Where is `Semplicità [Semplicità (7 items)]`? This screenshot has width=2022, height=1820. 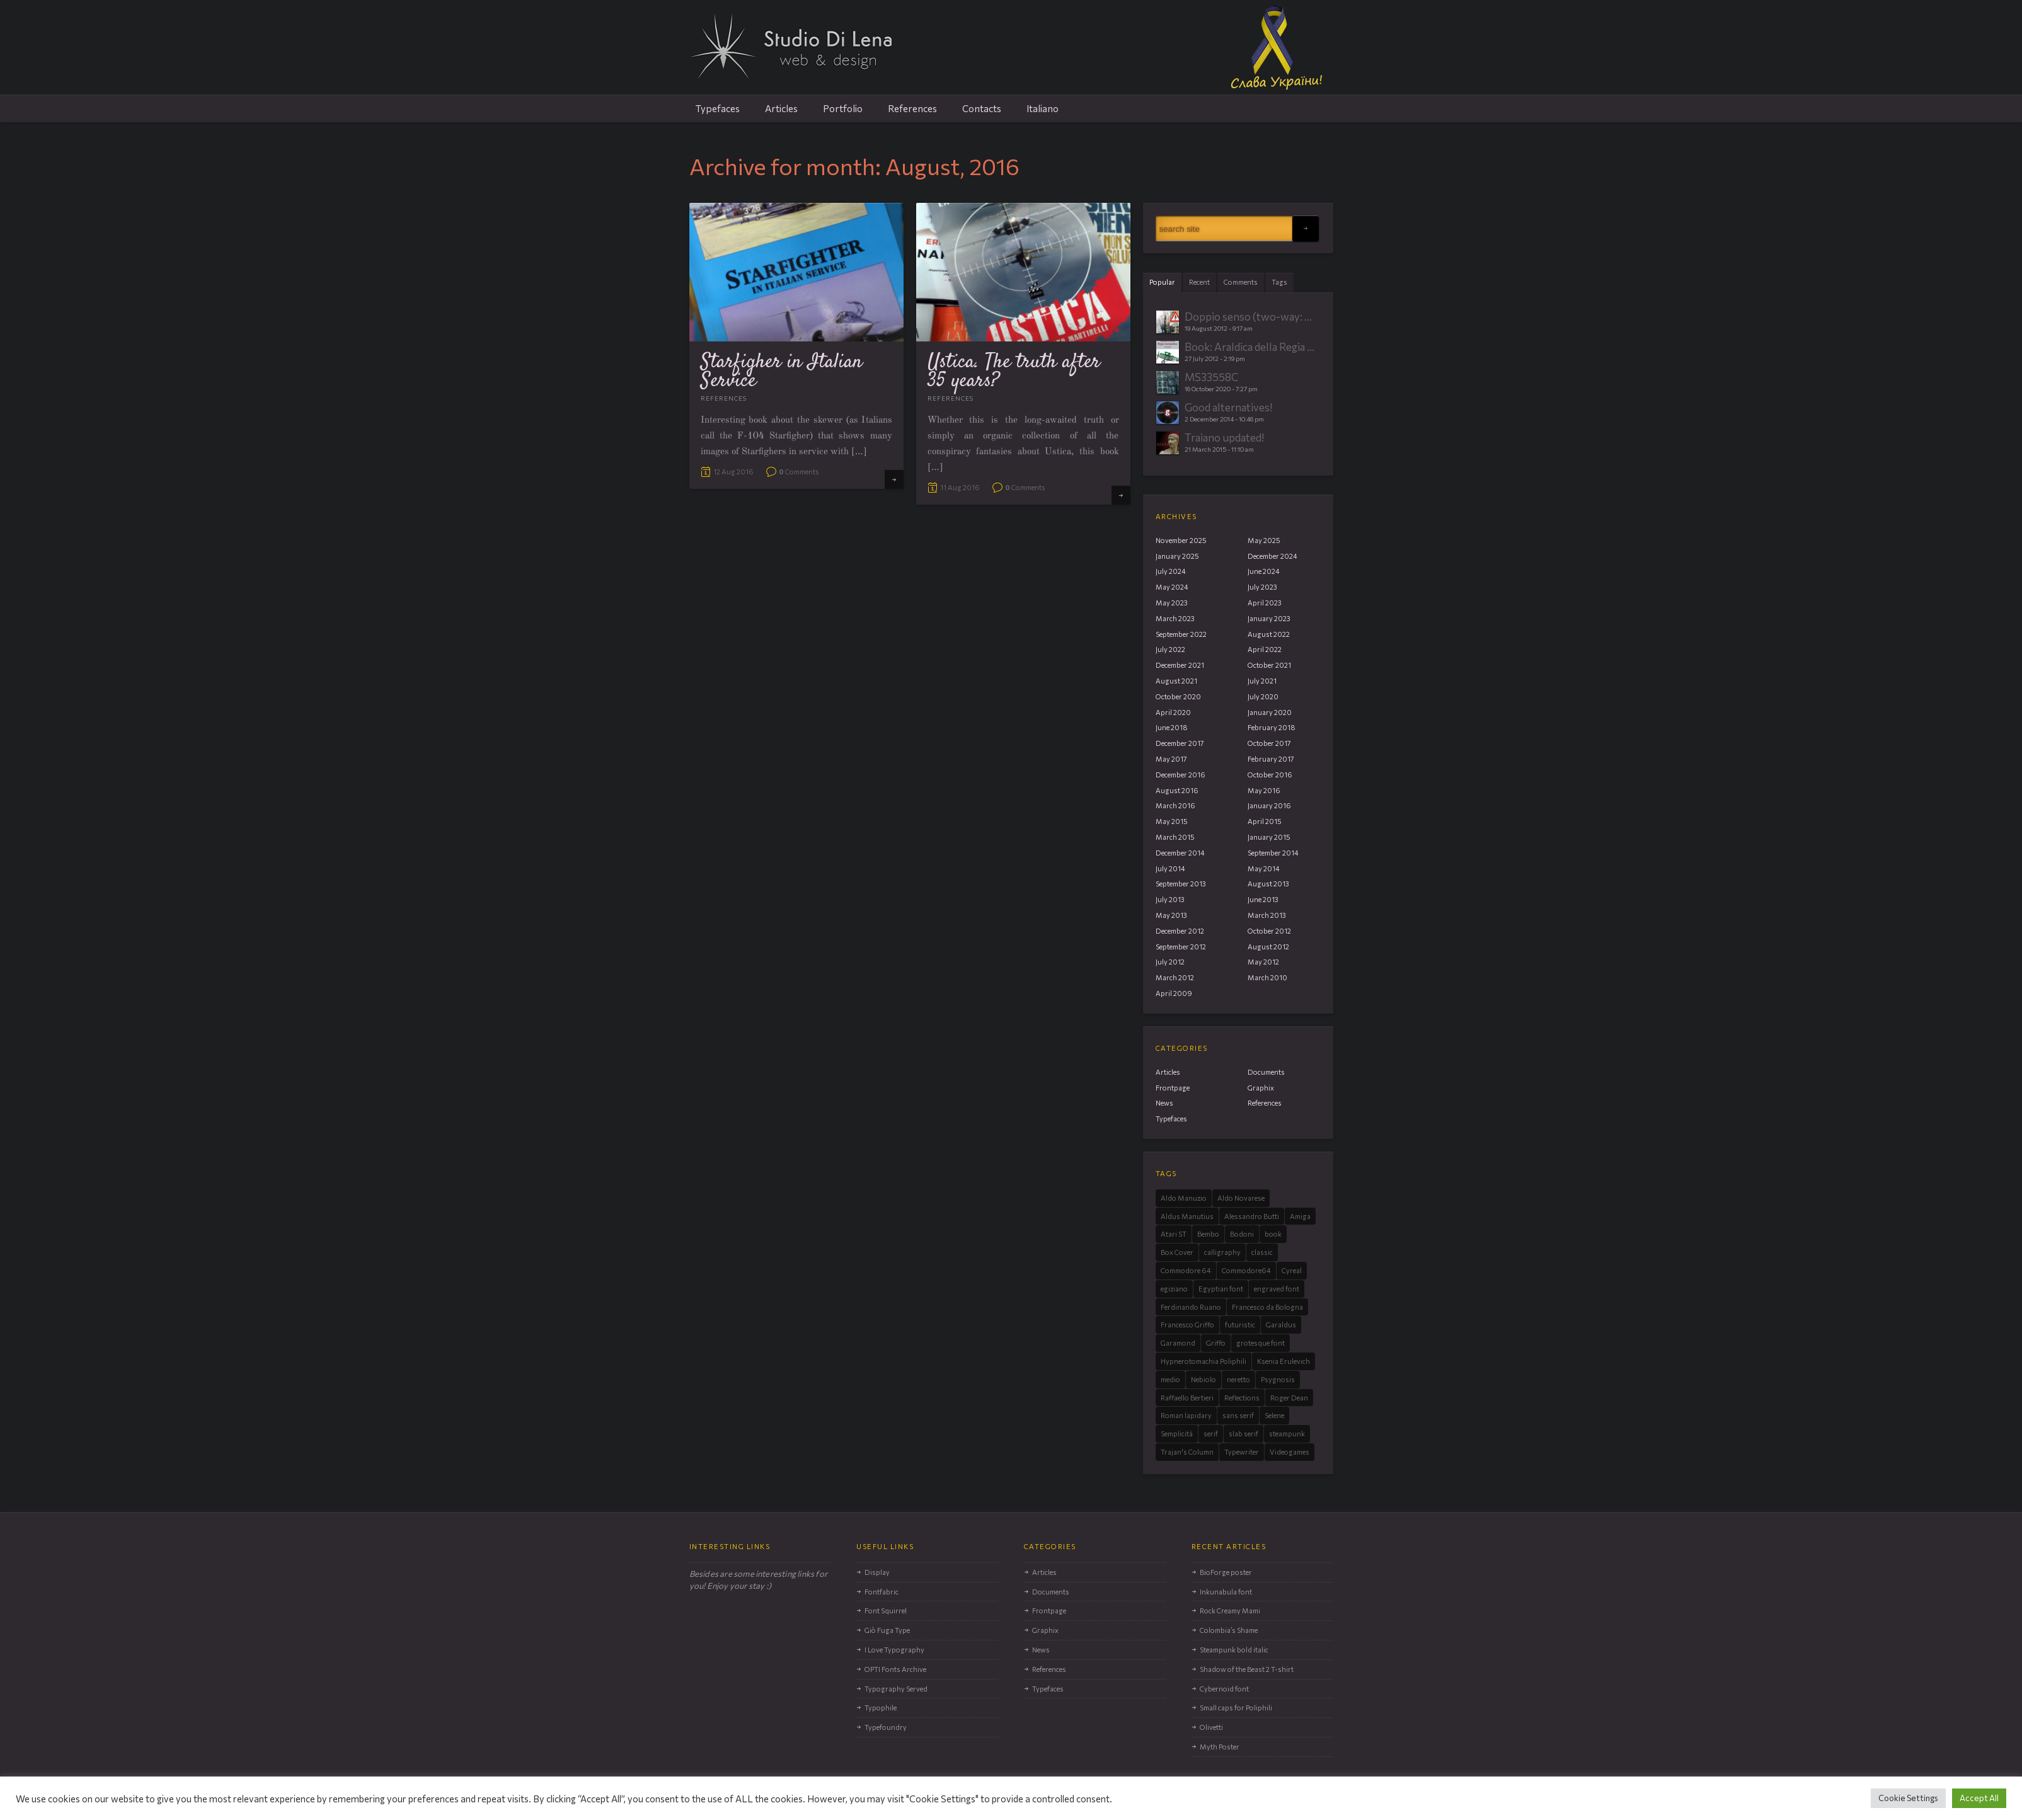 Semplicità [Semplicità (7 items)] is located at coordinates (1177, 1433).